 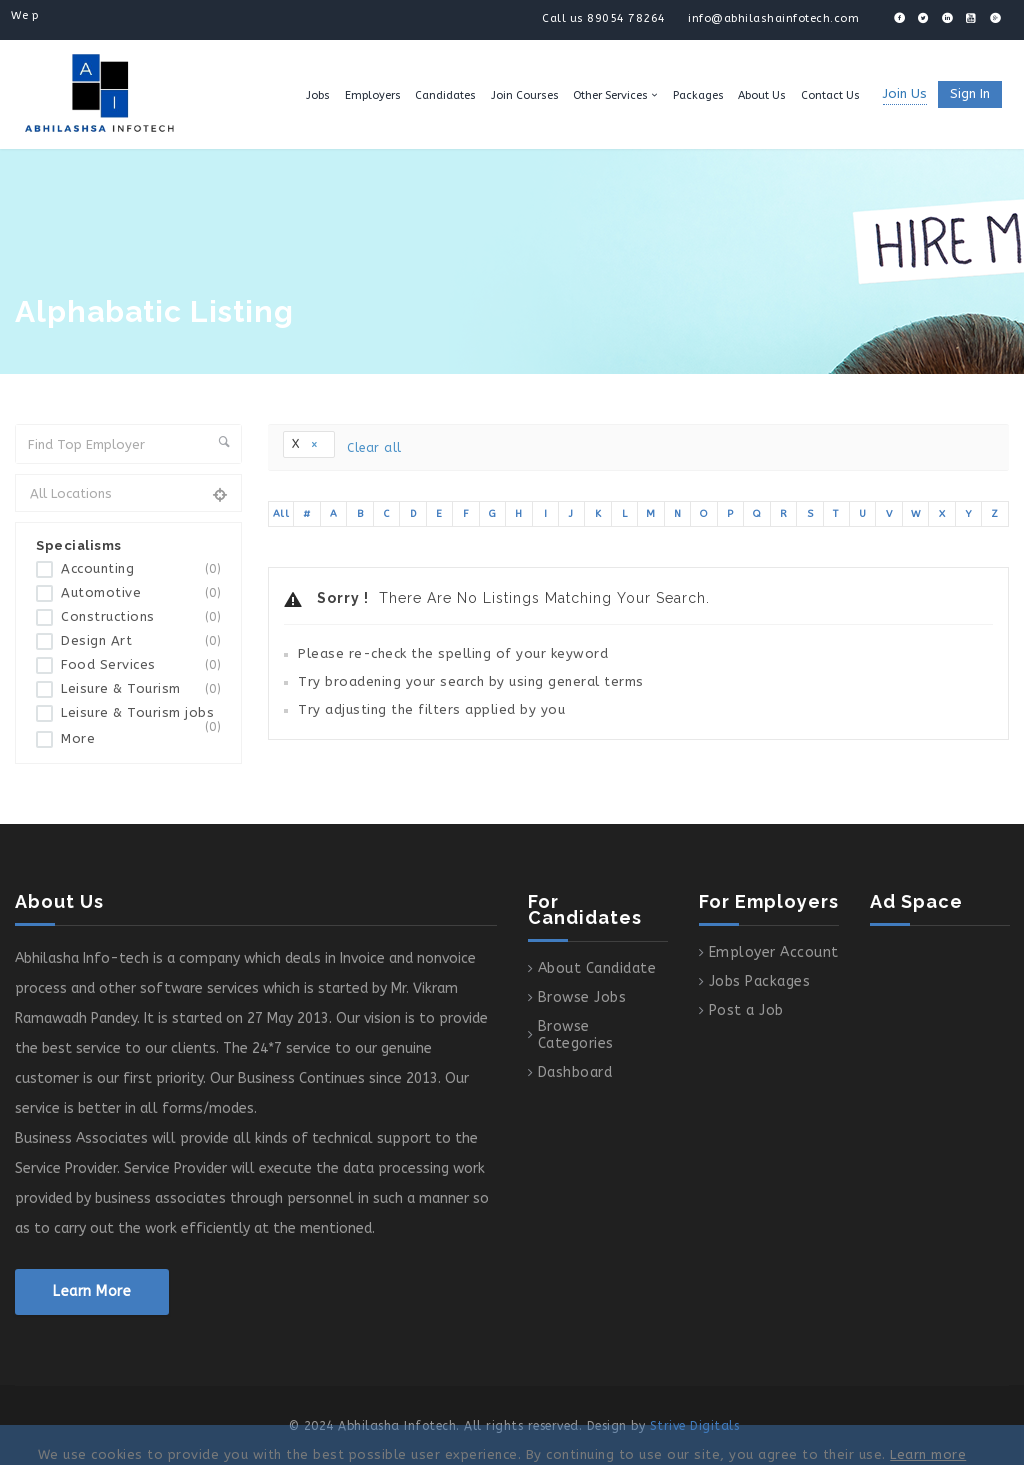 What do you see at coordinates (318, 95) in the screenshot?
I see `Jobs` at bounding box center [318, 95].